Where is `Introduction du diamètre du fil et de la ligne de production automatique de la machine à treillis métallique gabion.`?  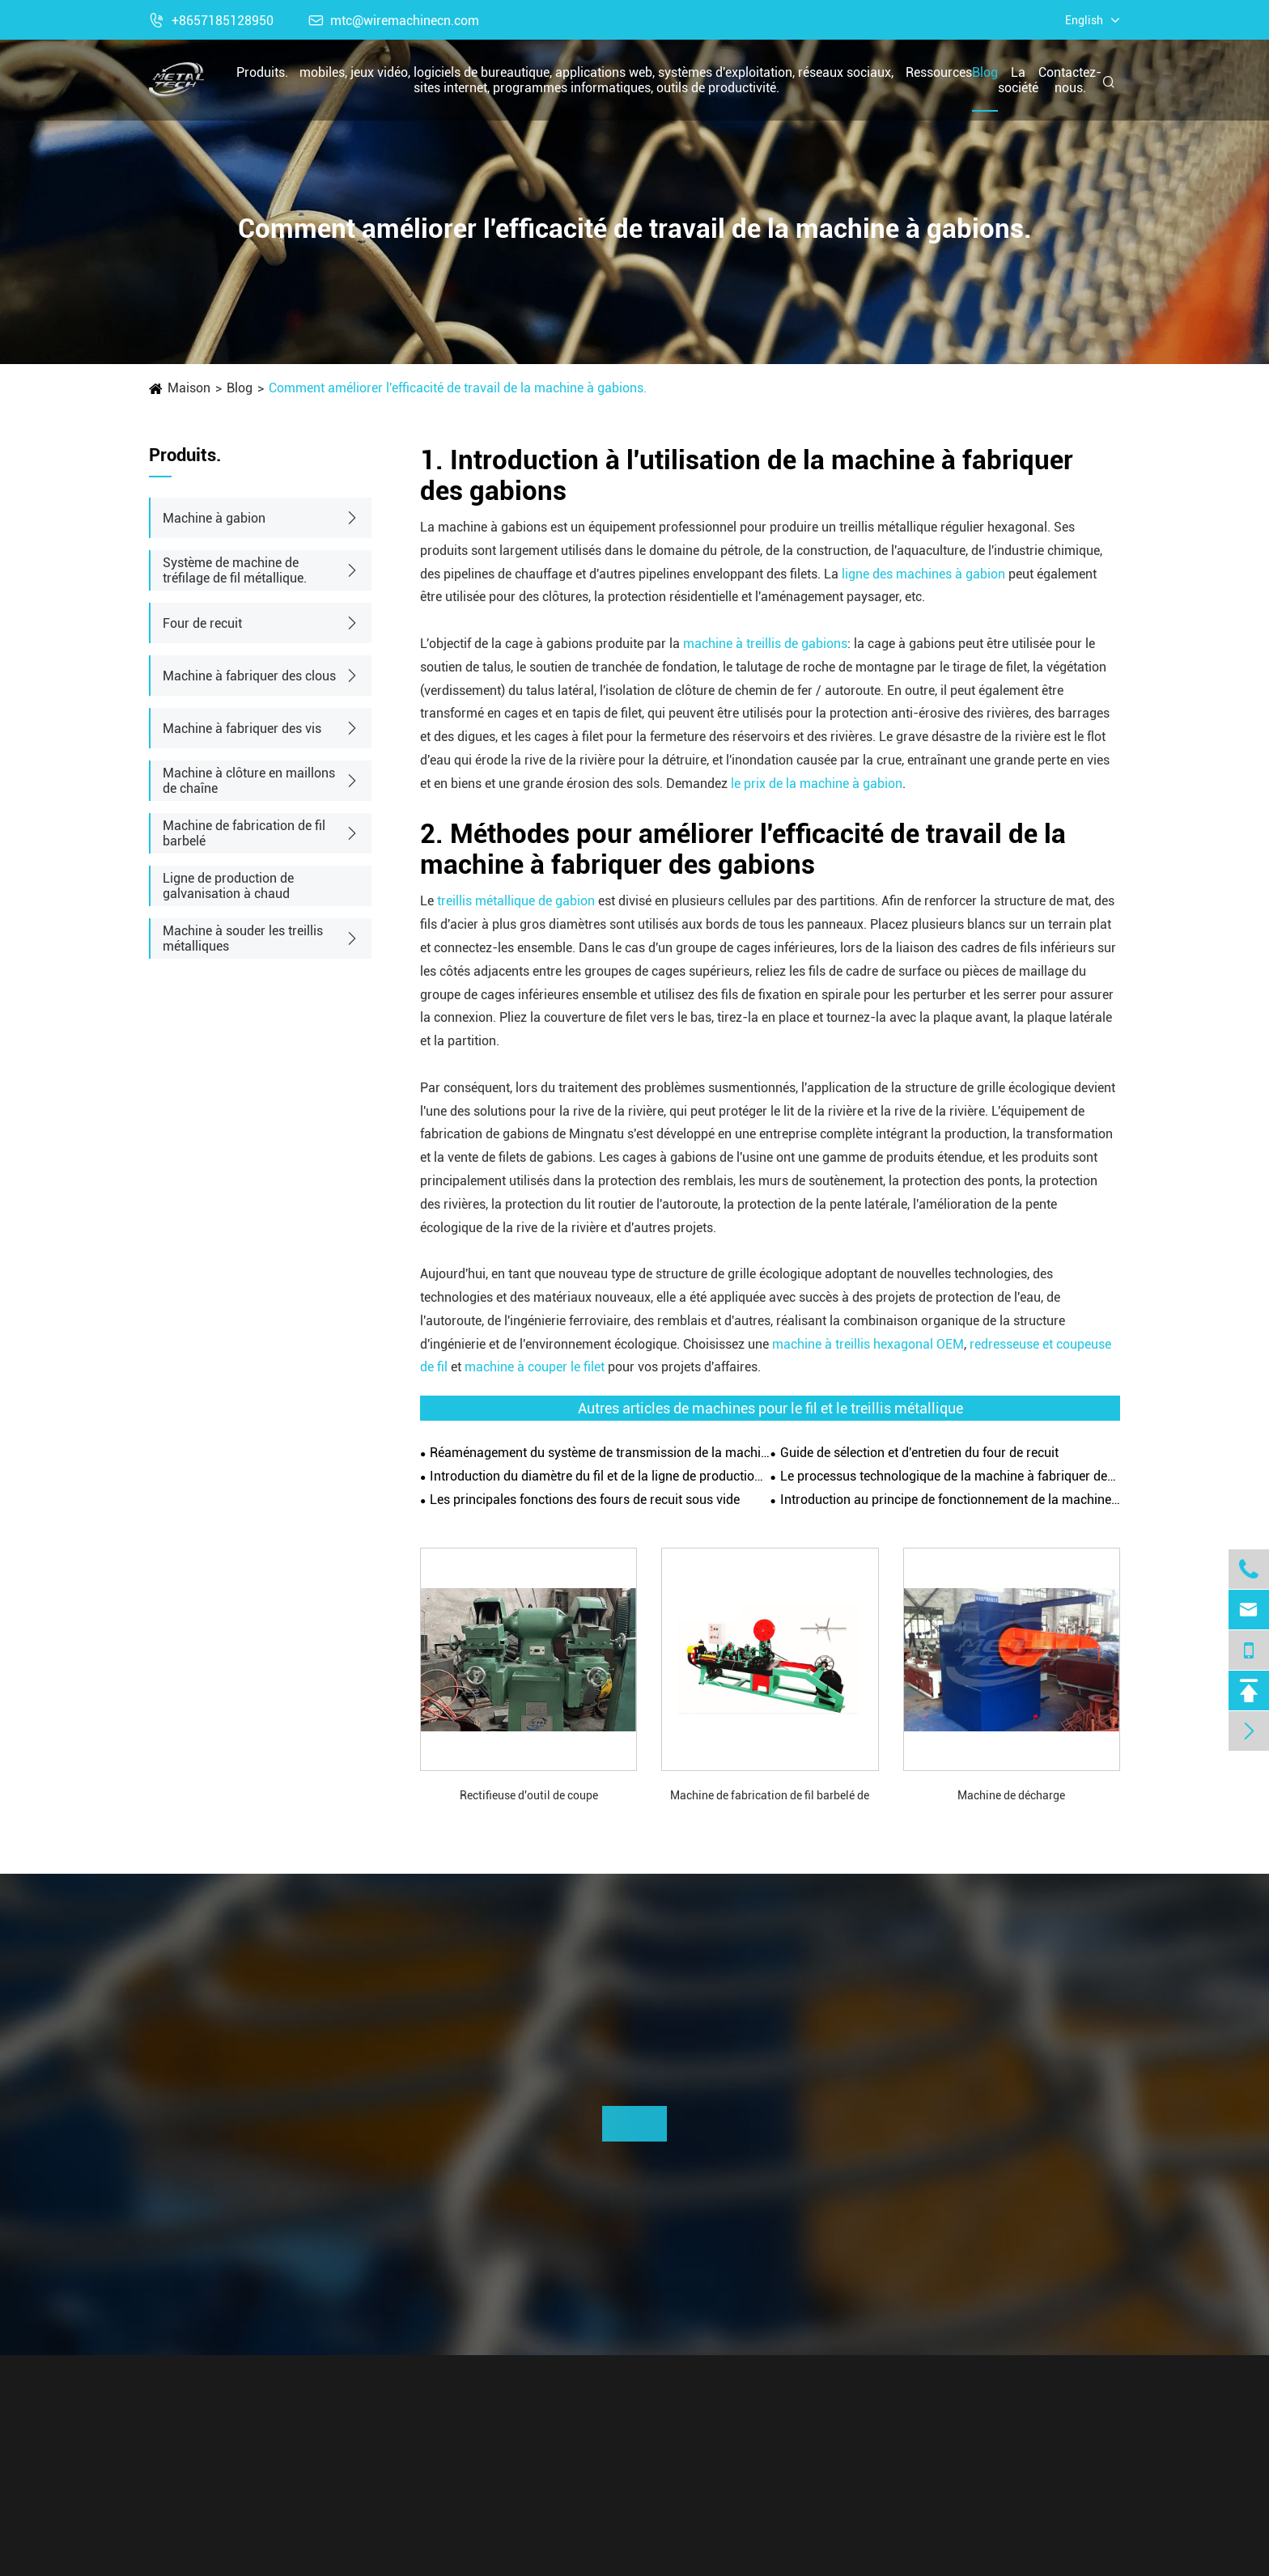 Introduction du diamètre du fil et de la ligne de production automatique de la machine à treillis métallique gabion. is located at coordinates (600, 1476).